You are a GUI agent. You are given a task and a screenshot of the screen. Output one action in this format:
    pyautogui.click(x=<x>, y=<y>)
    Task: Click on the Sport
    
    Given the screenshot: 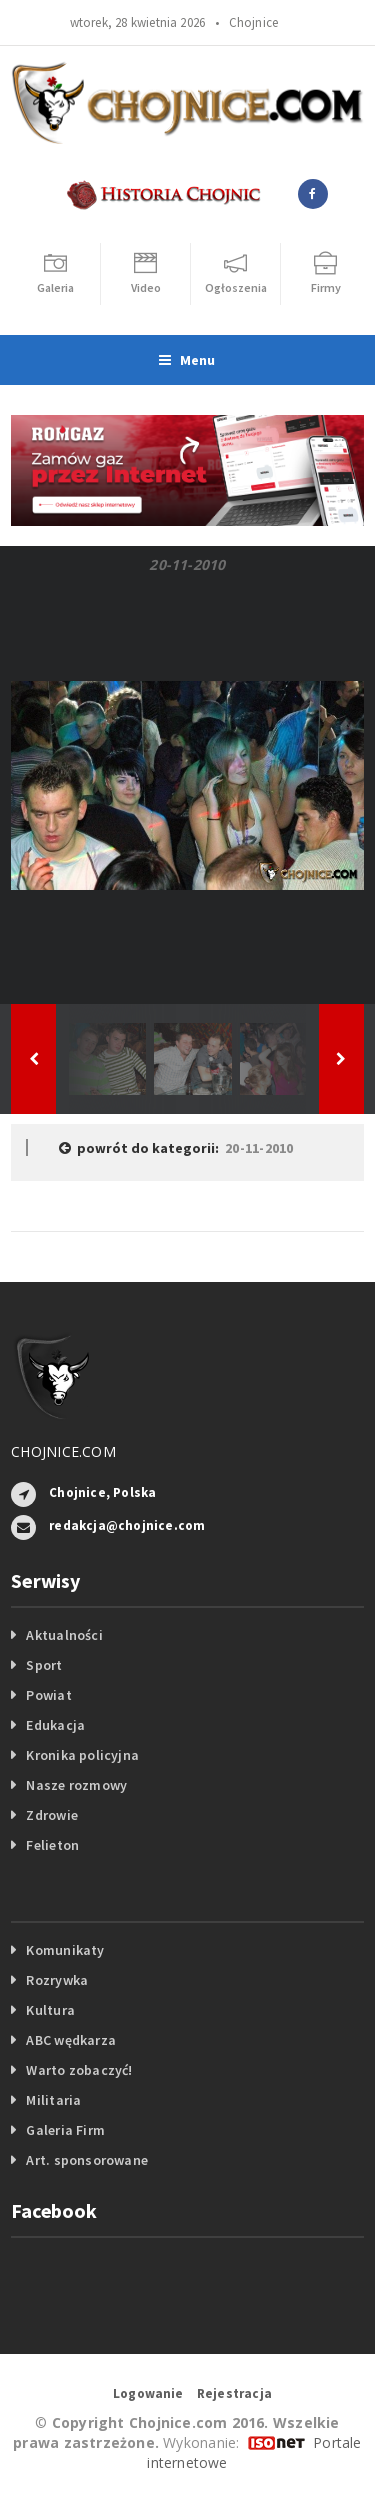 What is the action you would take?
    pyautogui.click(x=44, y=1665)
    